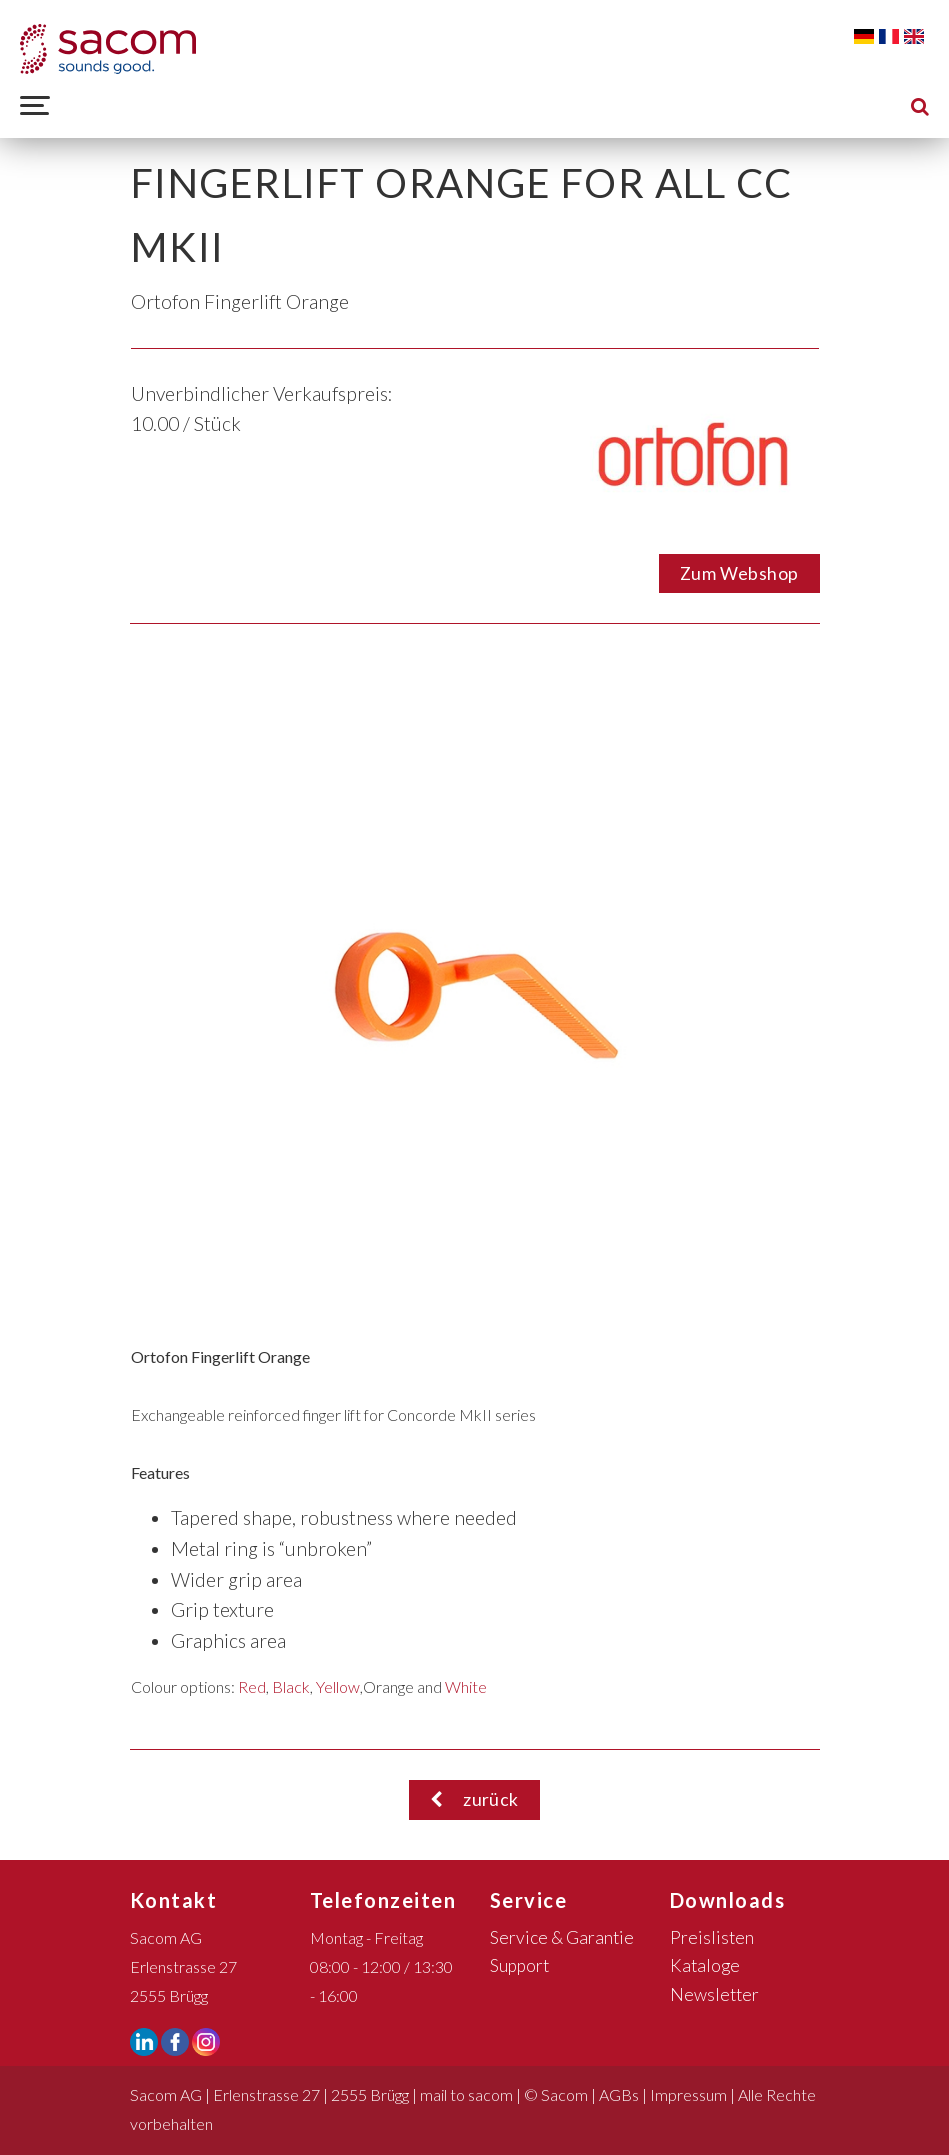  Describe the element at coordinates (519, 1965) in the screenshot. I see `Support` at that location.